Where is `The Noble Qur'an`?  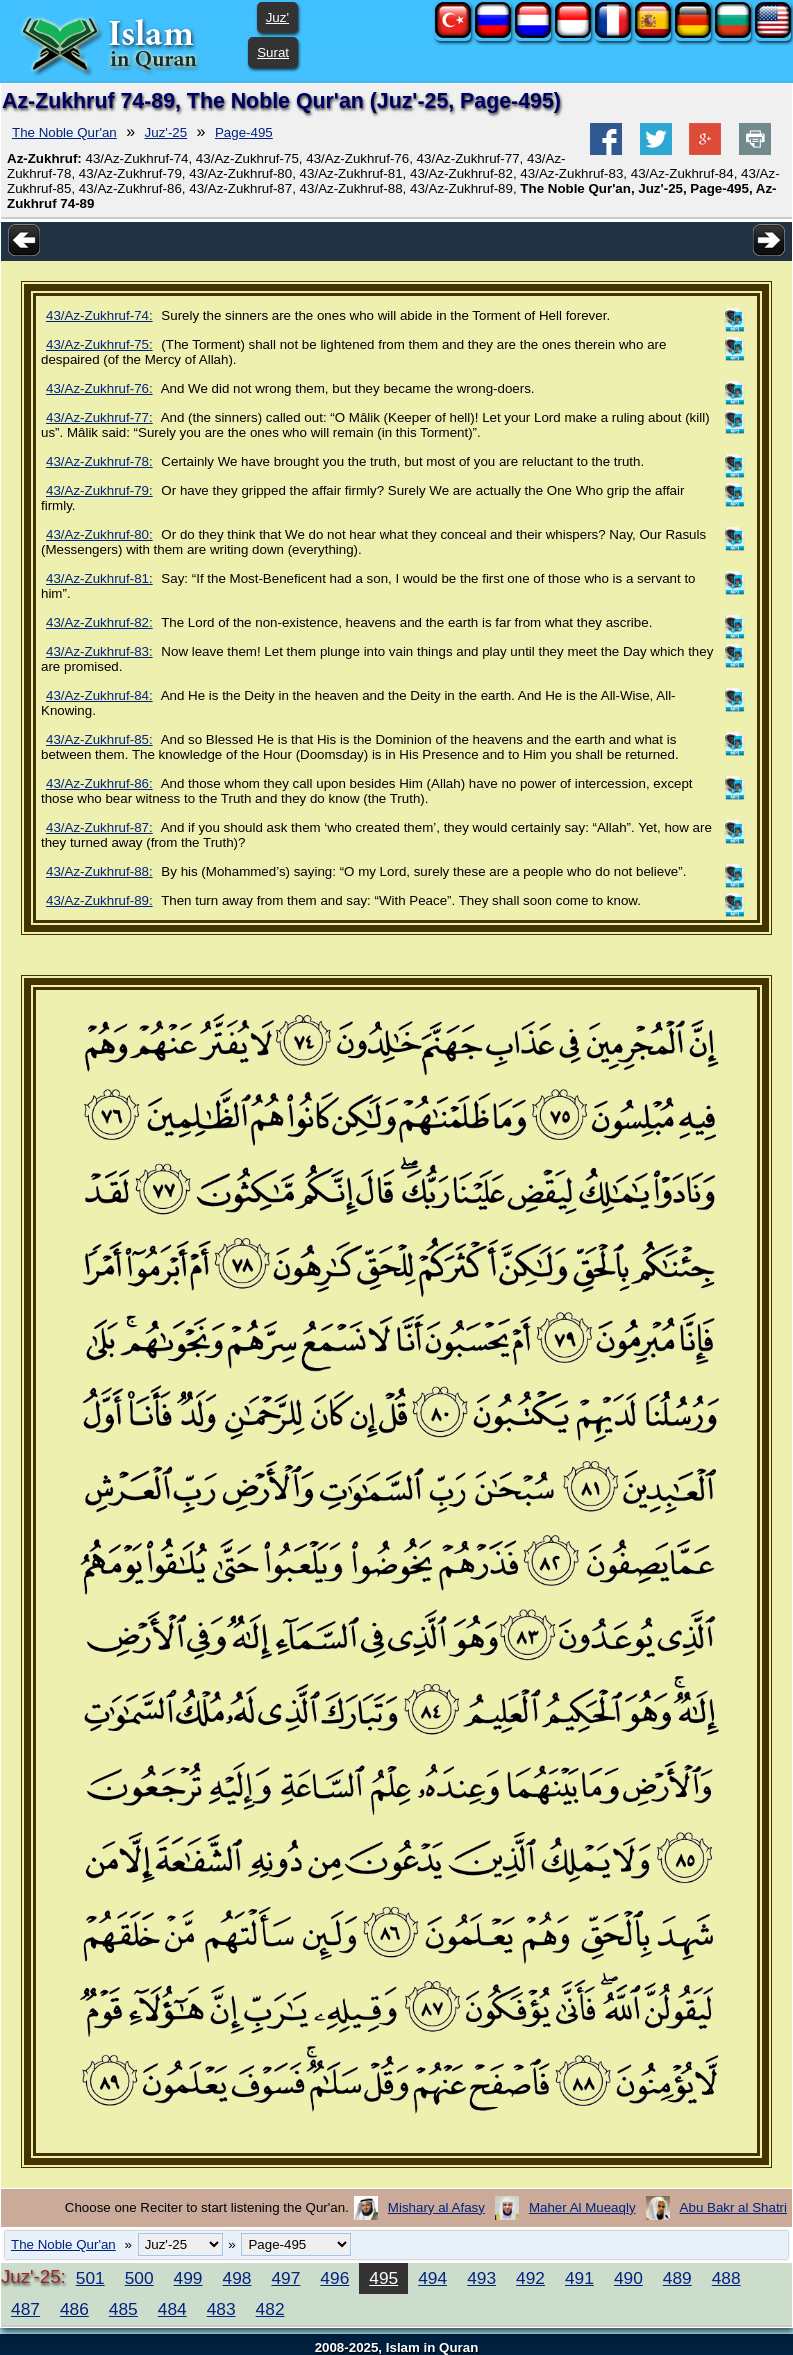
The Noble Qur'an is located at coordinates (64, 132).